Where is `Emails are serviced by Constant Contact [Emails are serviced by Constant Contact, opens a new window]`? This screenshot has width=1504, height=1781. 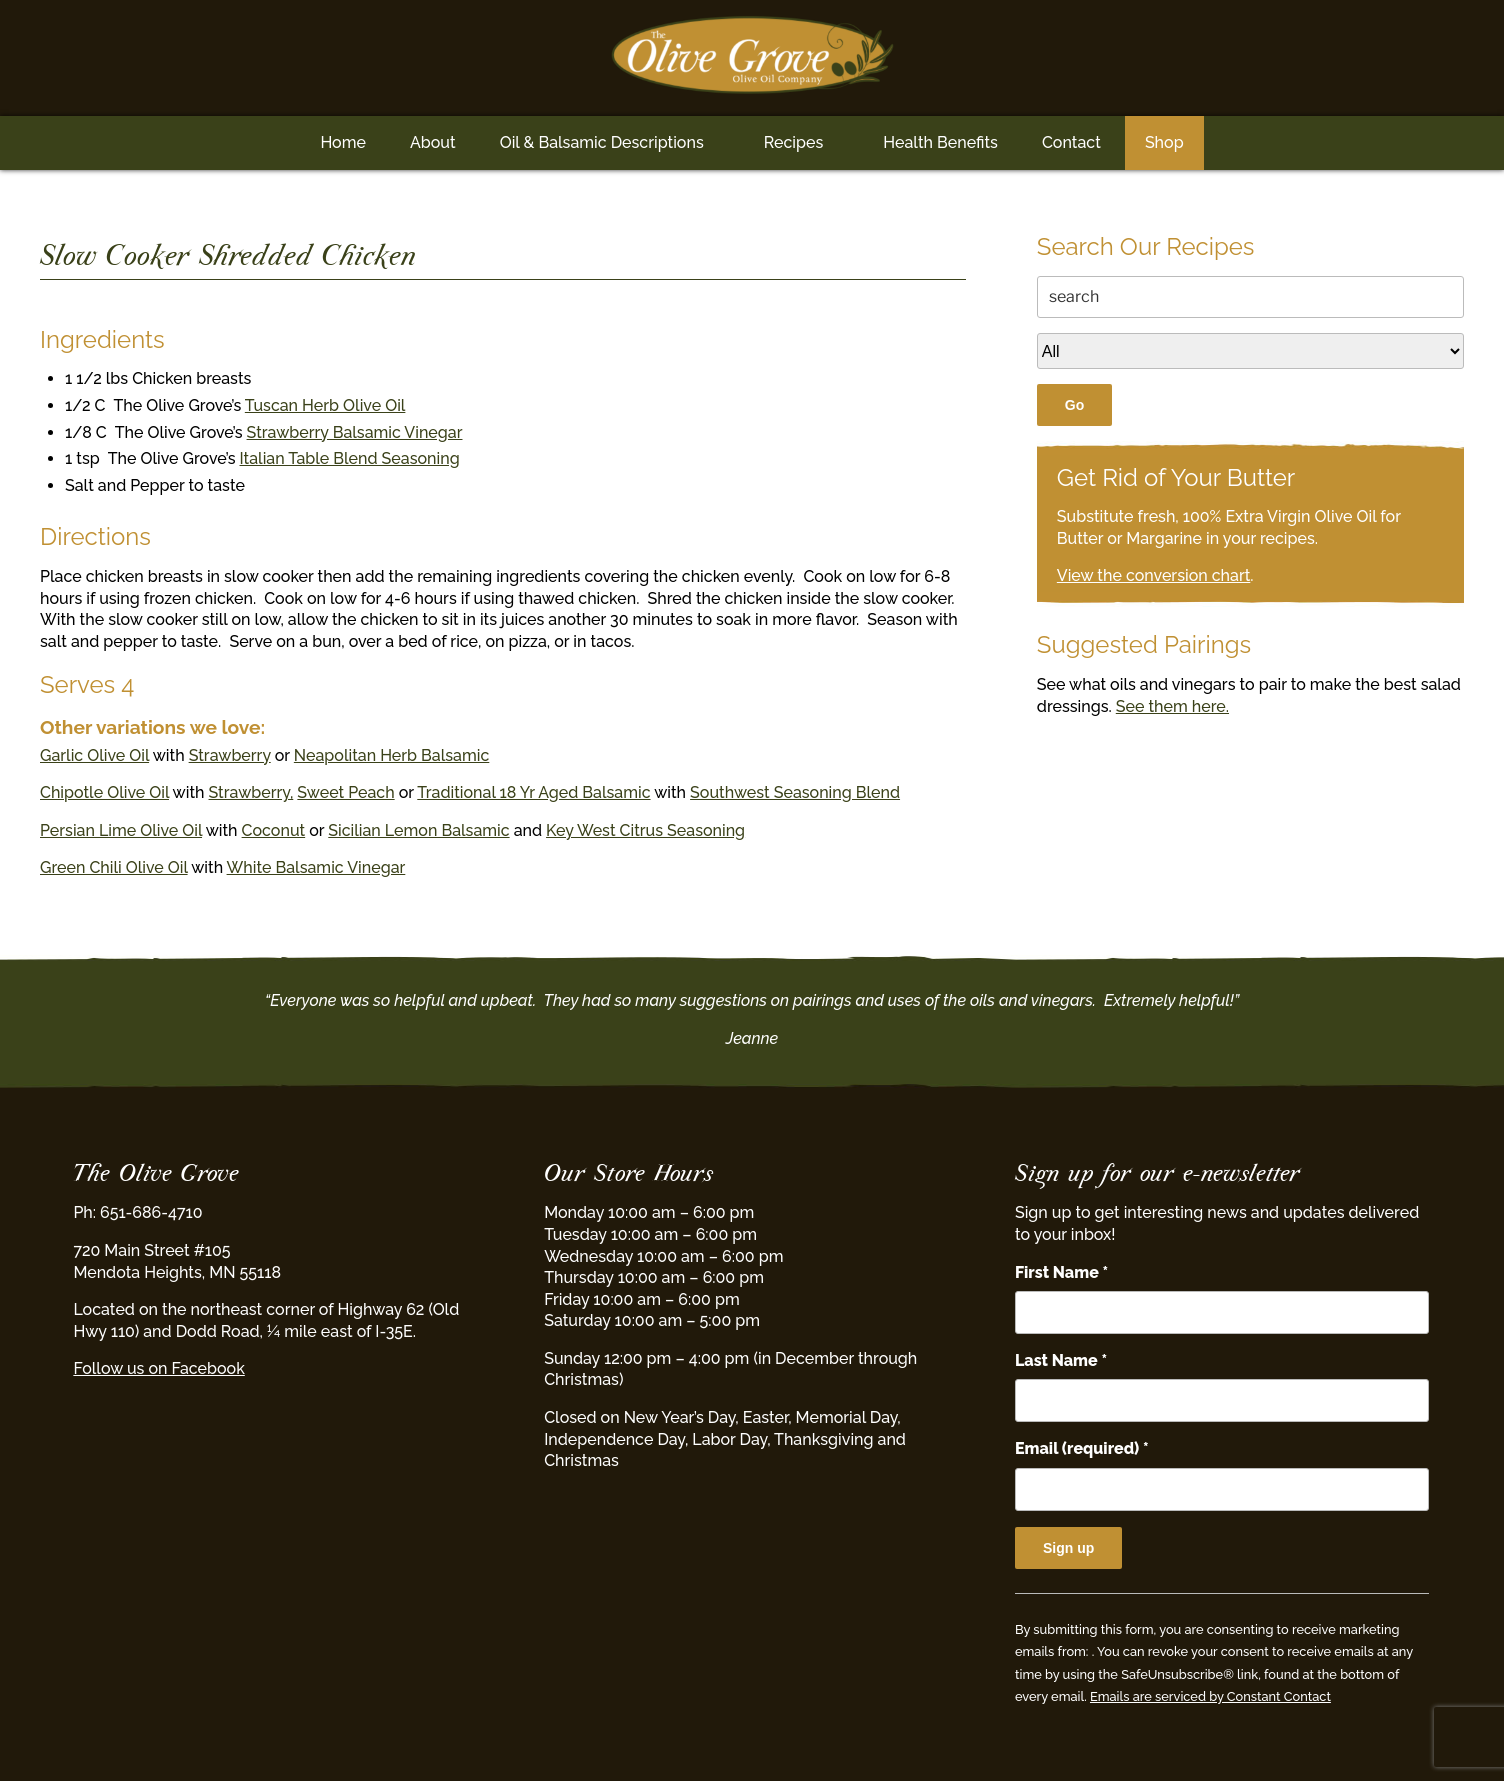
Emails are serviced by Constant Contact [Emails are serviced by Constant Contact, opens a new window] is located at coordinates (1210, 1696).